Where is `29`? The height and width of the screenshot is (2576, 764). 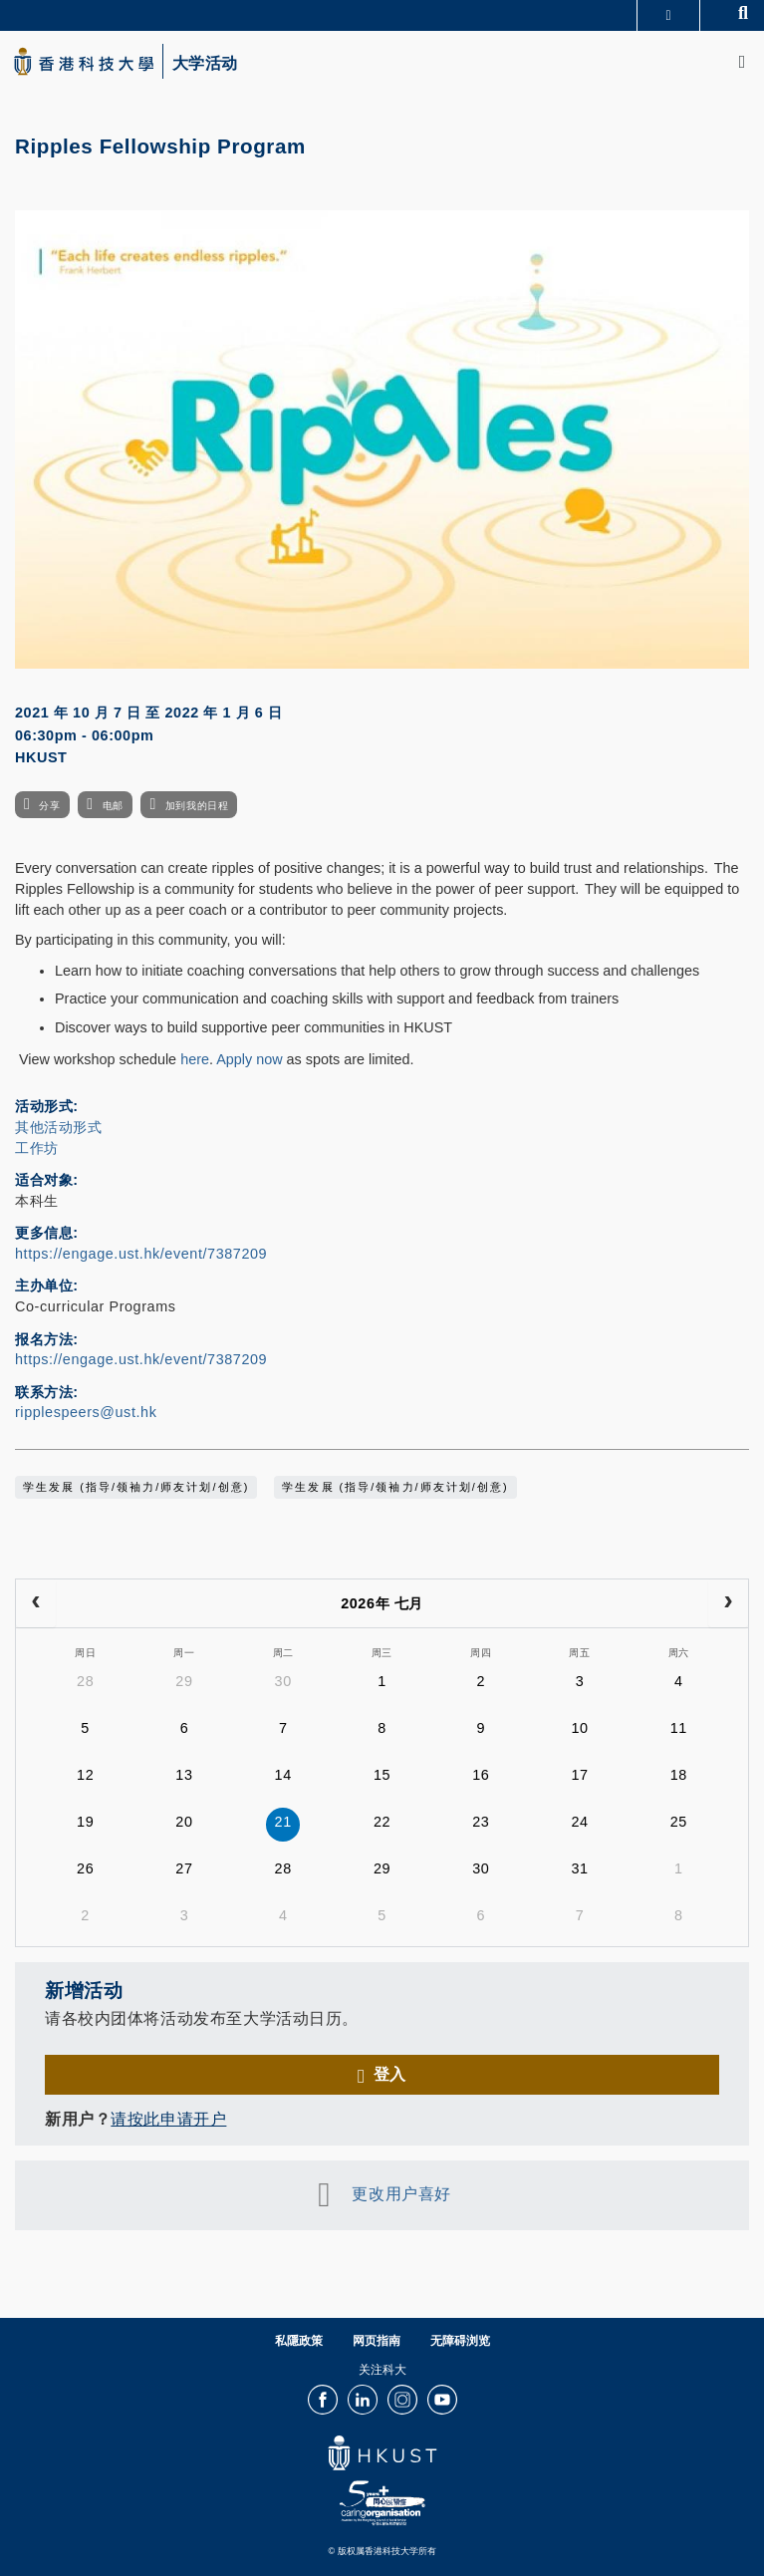
29 is located at coordinates (183, 1681).